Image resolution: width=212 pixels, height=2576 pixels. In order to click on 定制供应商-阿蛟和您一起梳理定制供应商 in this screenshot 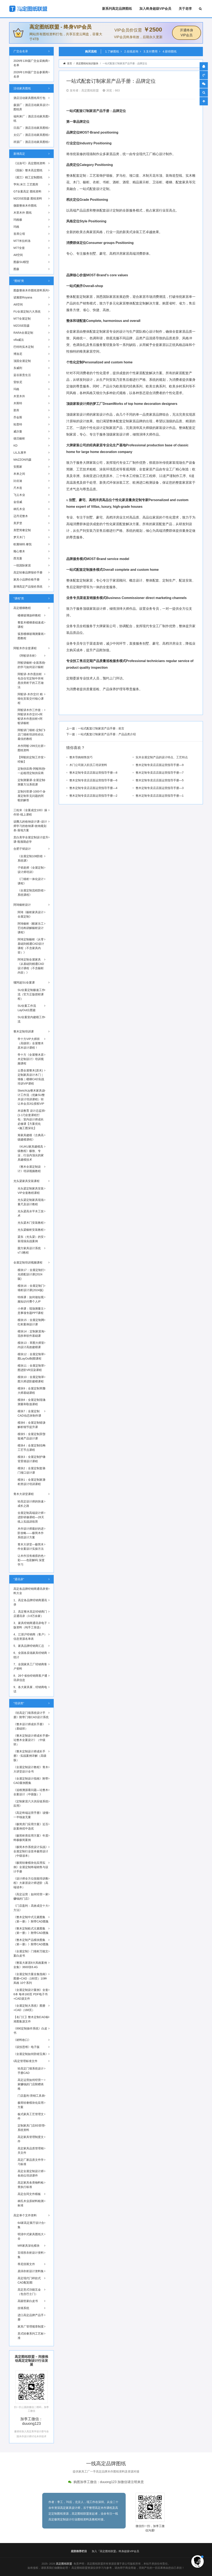, I will do `click(31, 771)`.